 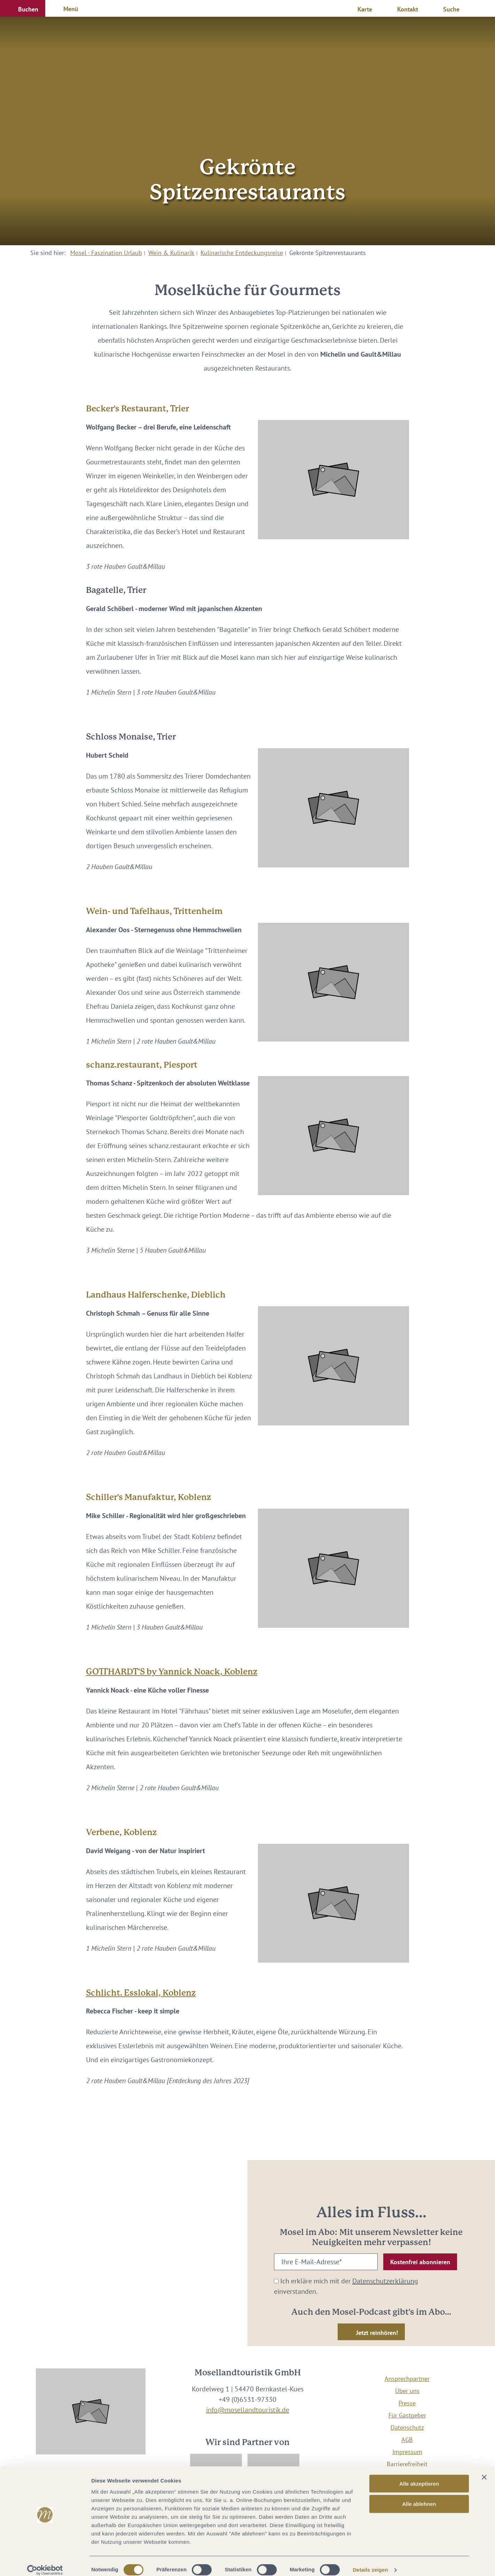 I want to click on [Banner schließen], so click(x=484, y=2469).